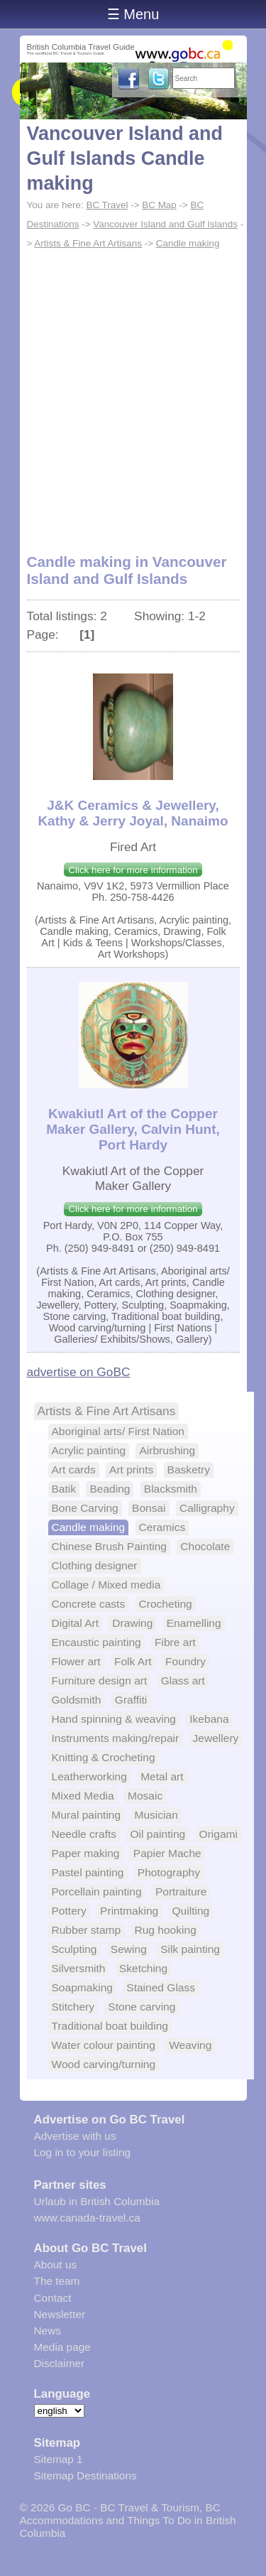 The width and height of the screenshot is (266, 2576). I want to click on Stone carving, so click(141, 2007).